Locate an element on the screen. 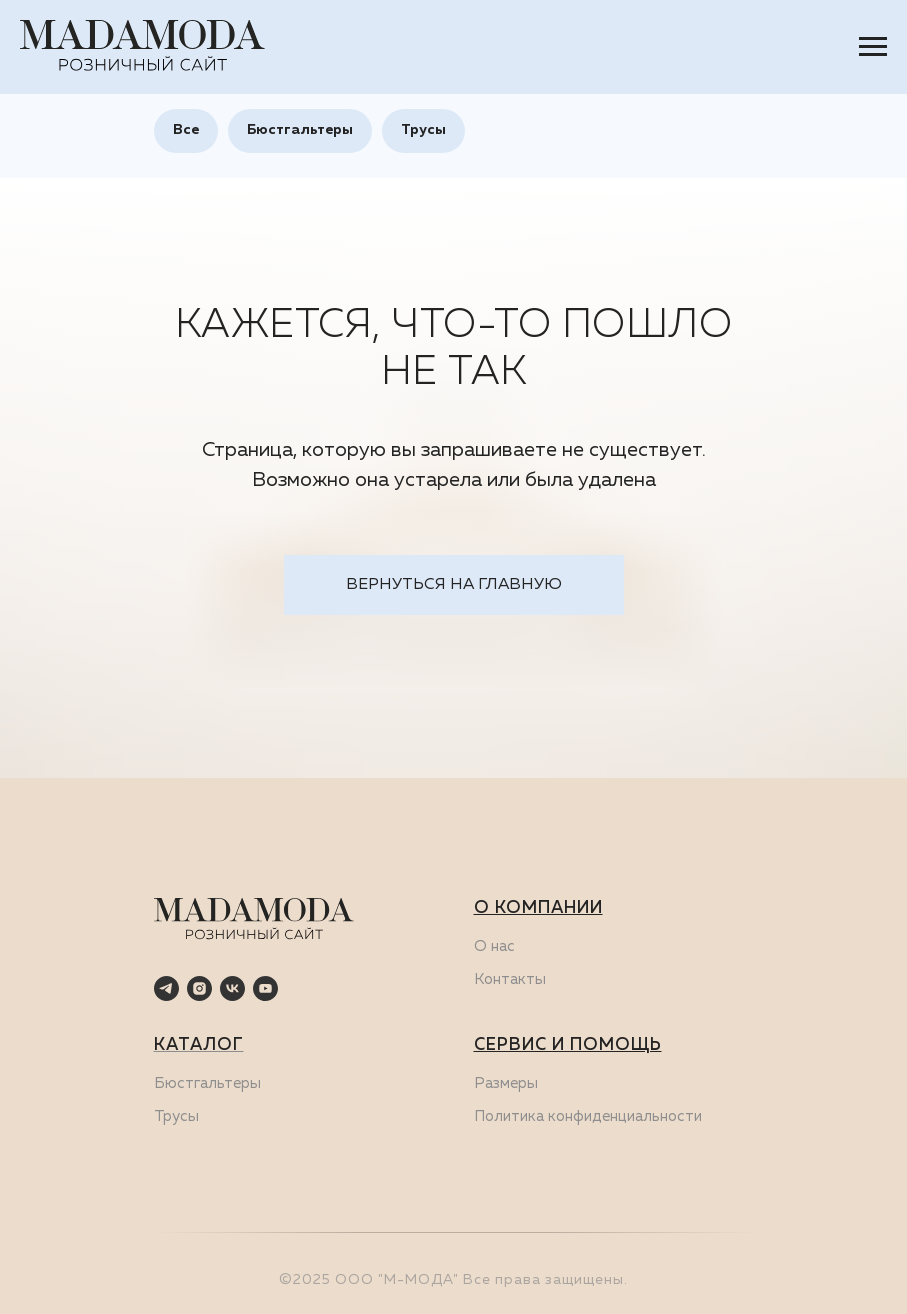  О нас is located at coordinates (494, 946).